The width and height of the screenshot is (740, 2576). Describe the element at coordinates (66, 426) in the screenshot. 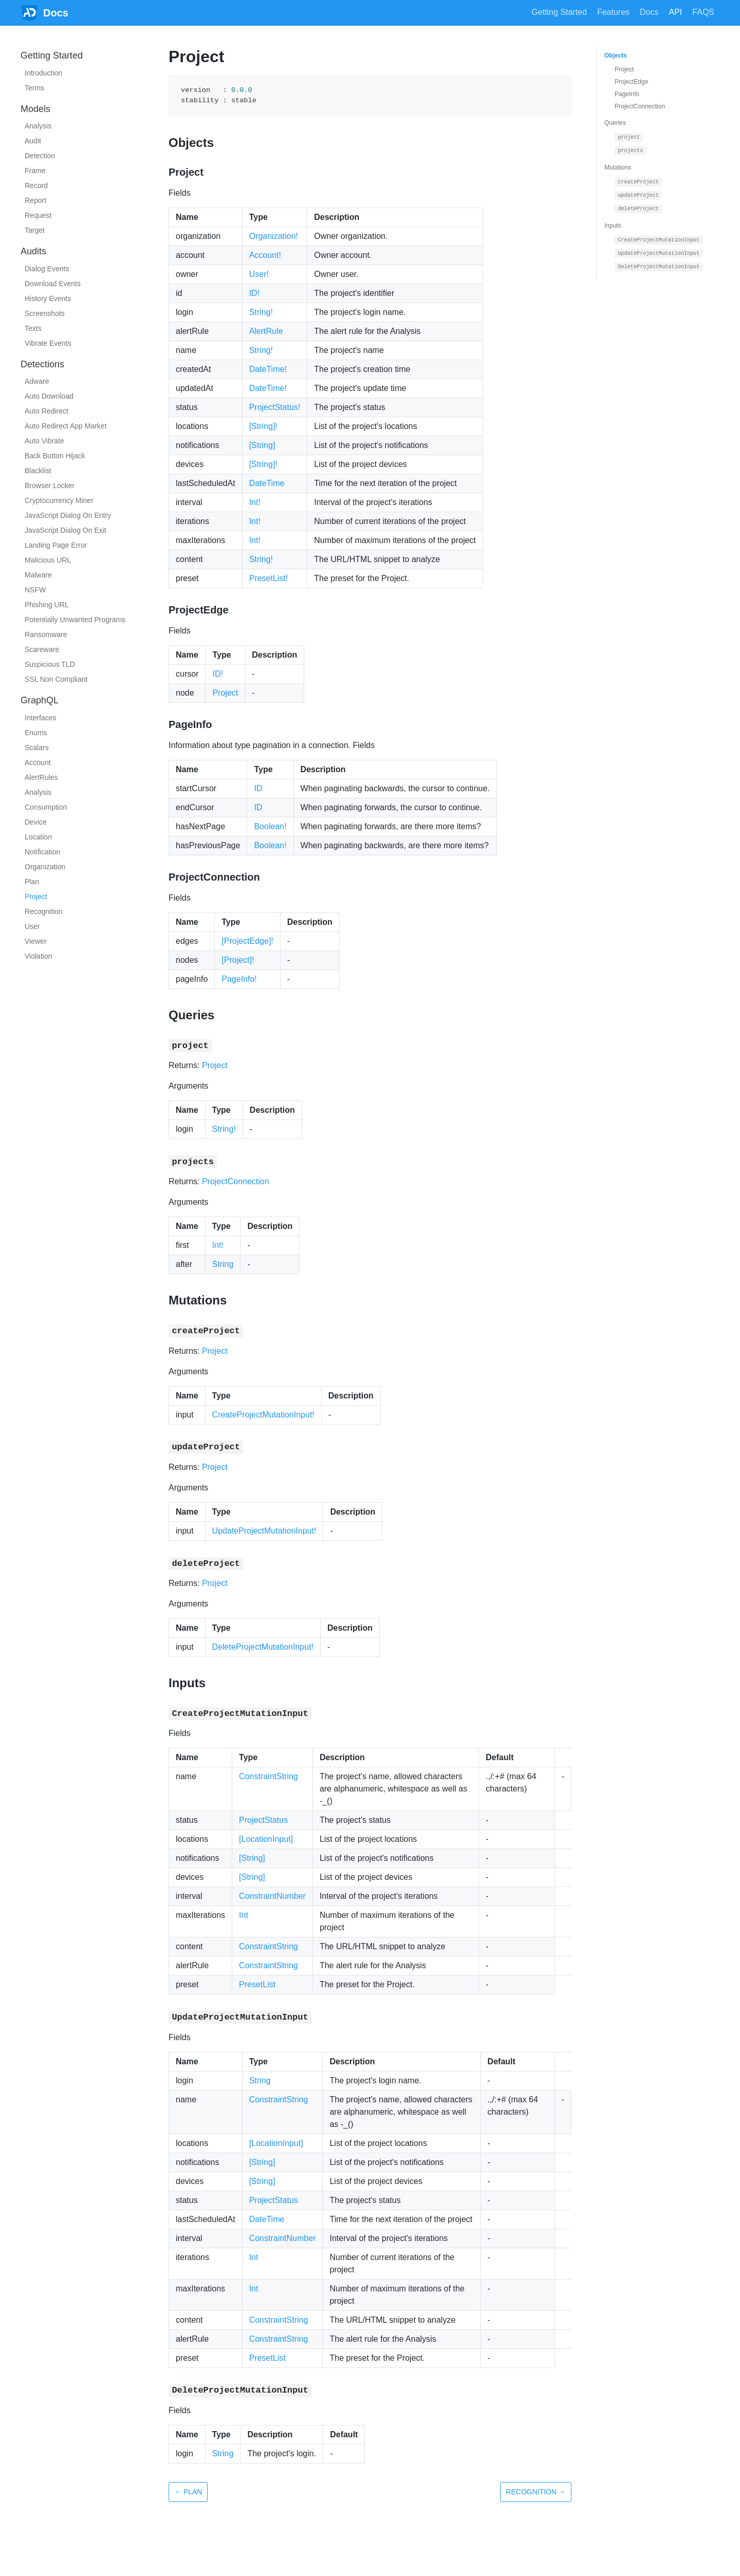

I see `Auto Redirect App Market` at that location.